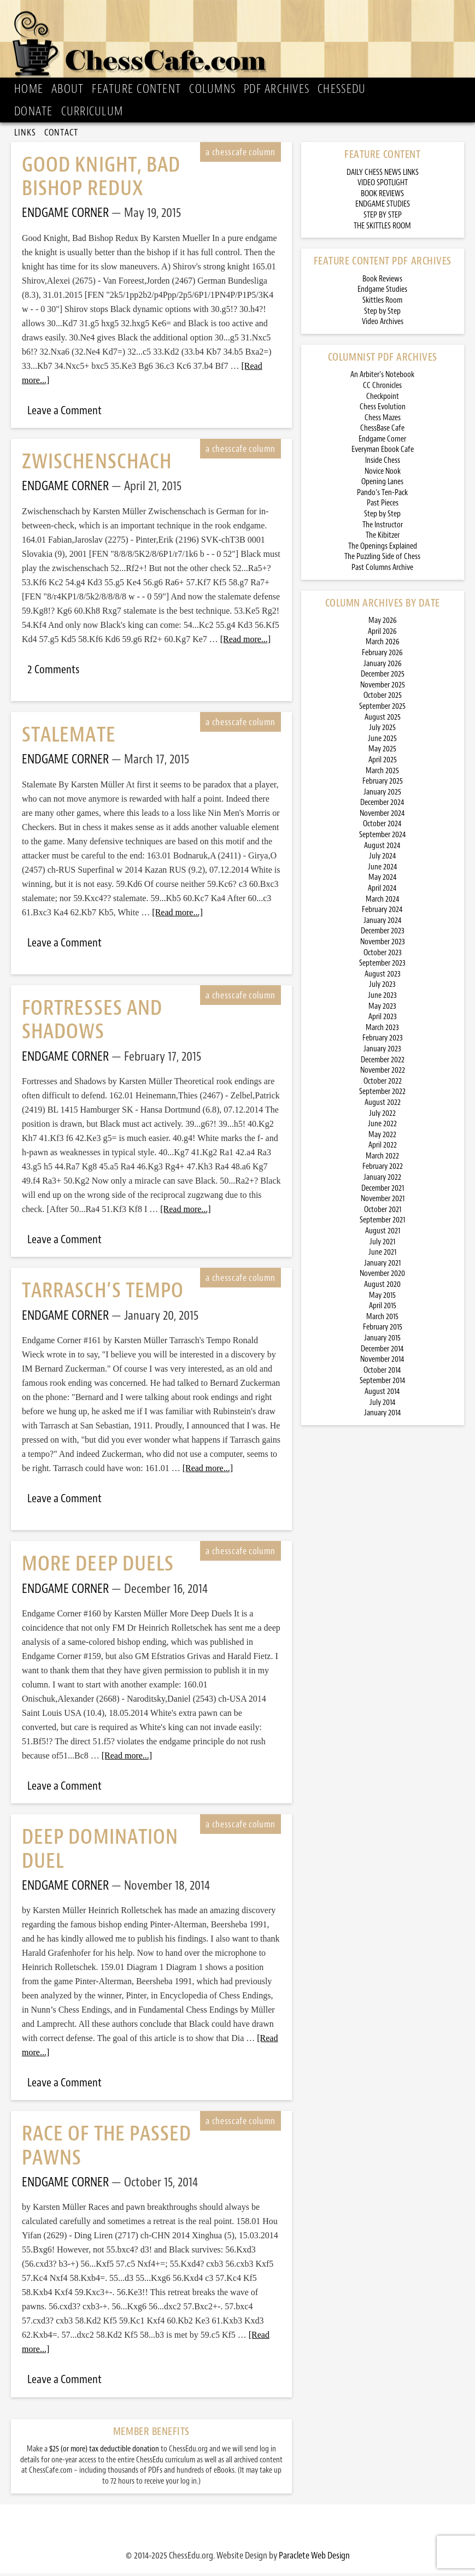  Describe the element at coordinates (382, 944) in the screenshot. I see `November 2023` at that location.